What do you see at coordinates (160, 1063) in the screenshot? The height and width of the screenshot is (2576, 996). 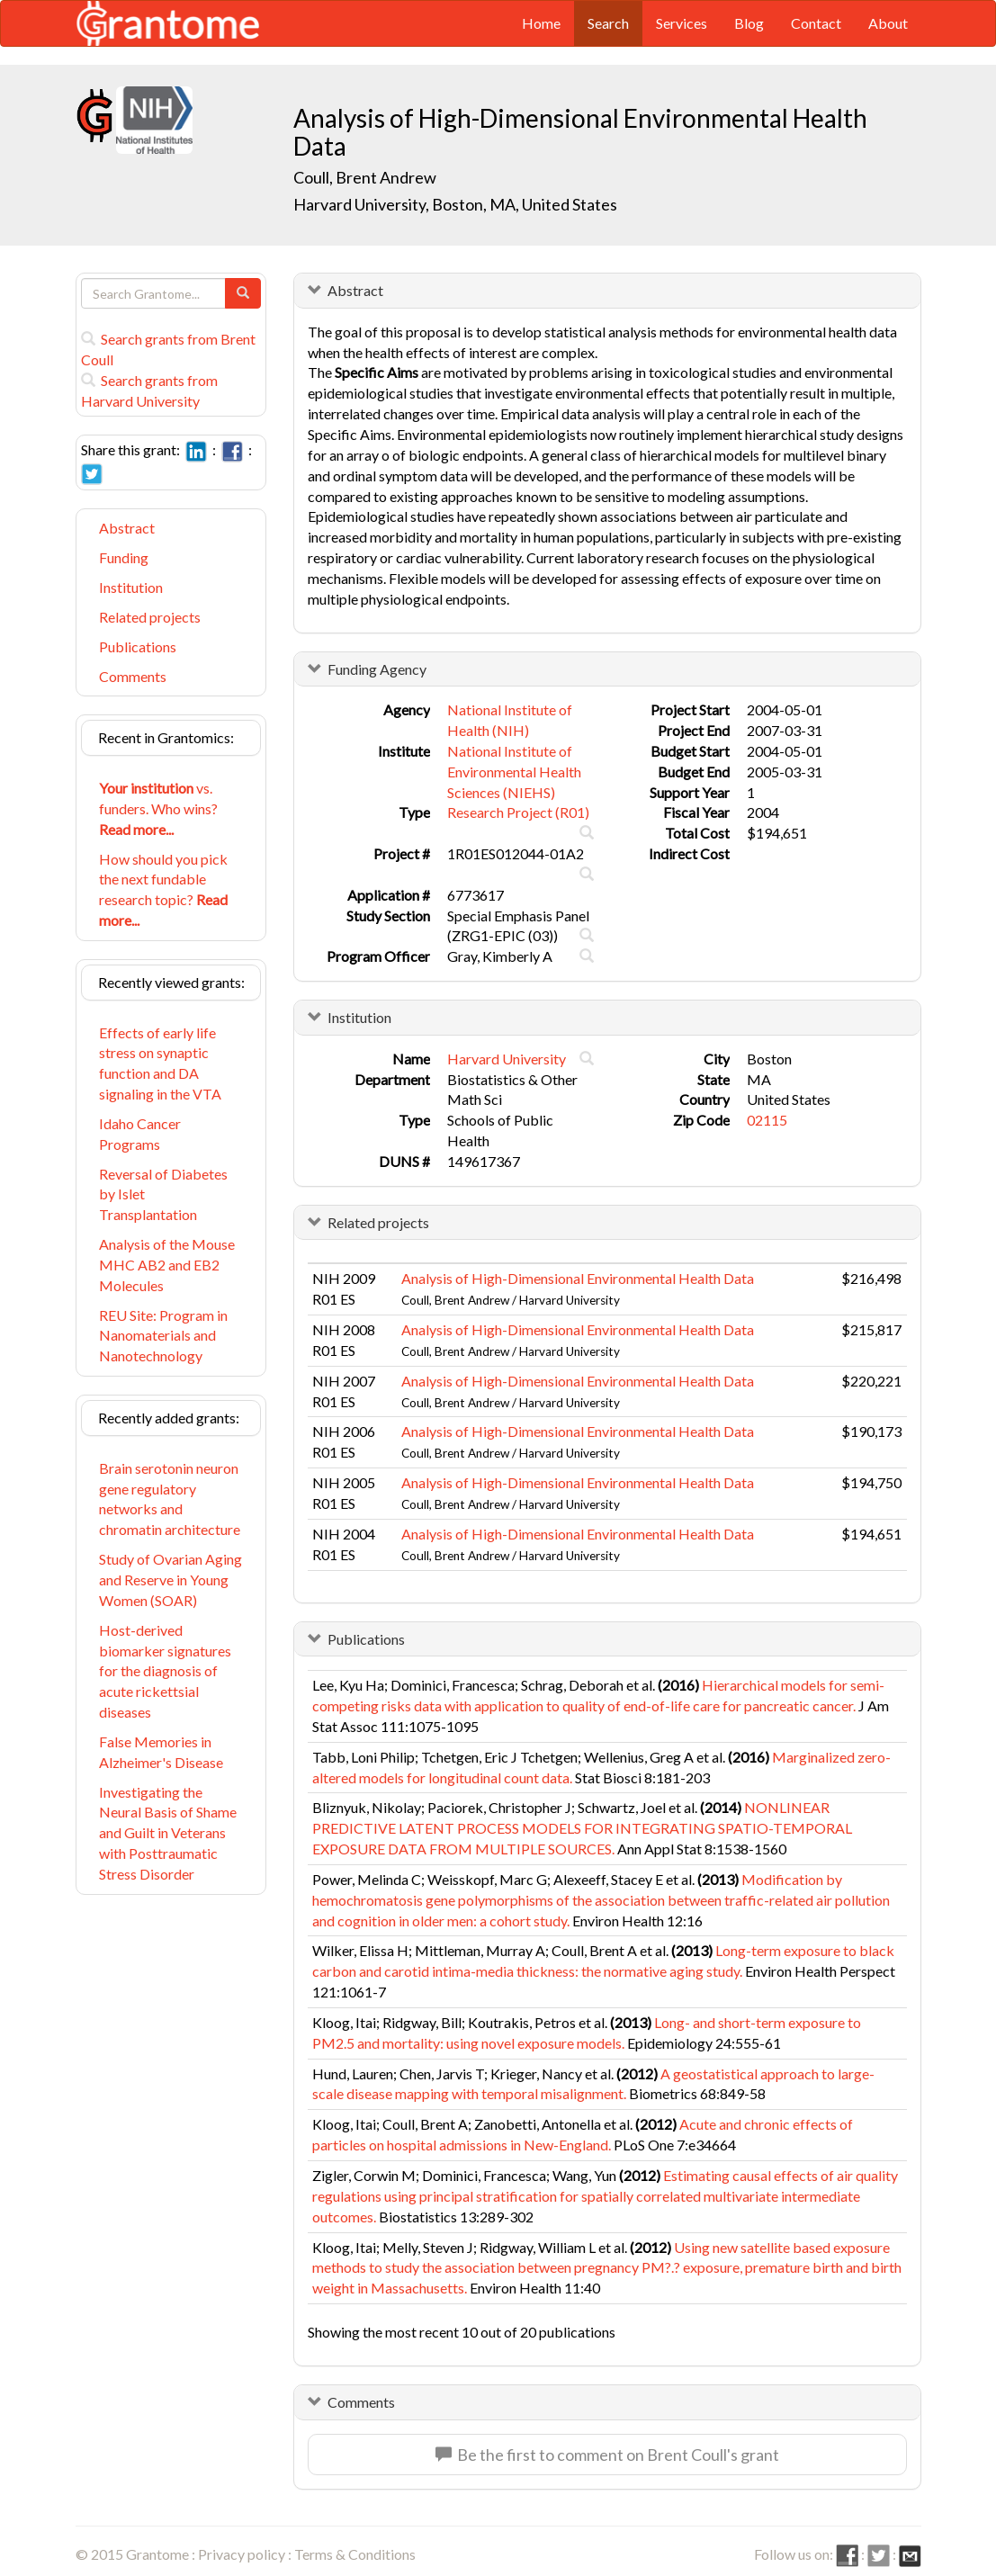 I see `Effects of early life stress on synaptic function and DA signaling in the VTA` at bounding box center [160, 1063].